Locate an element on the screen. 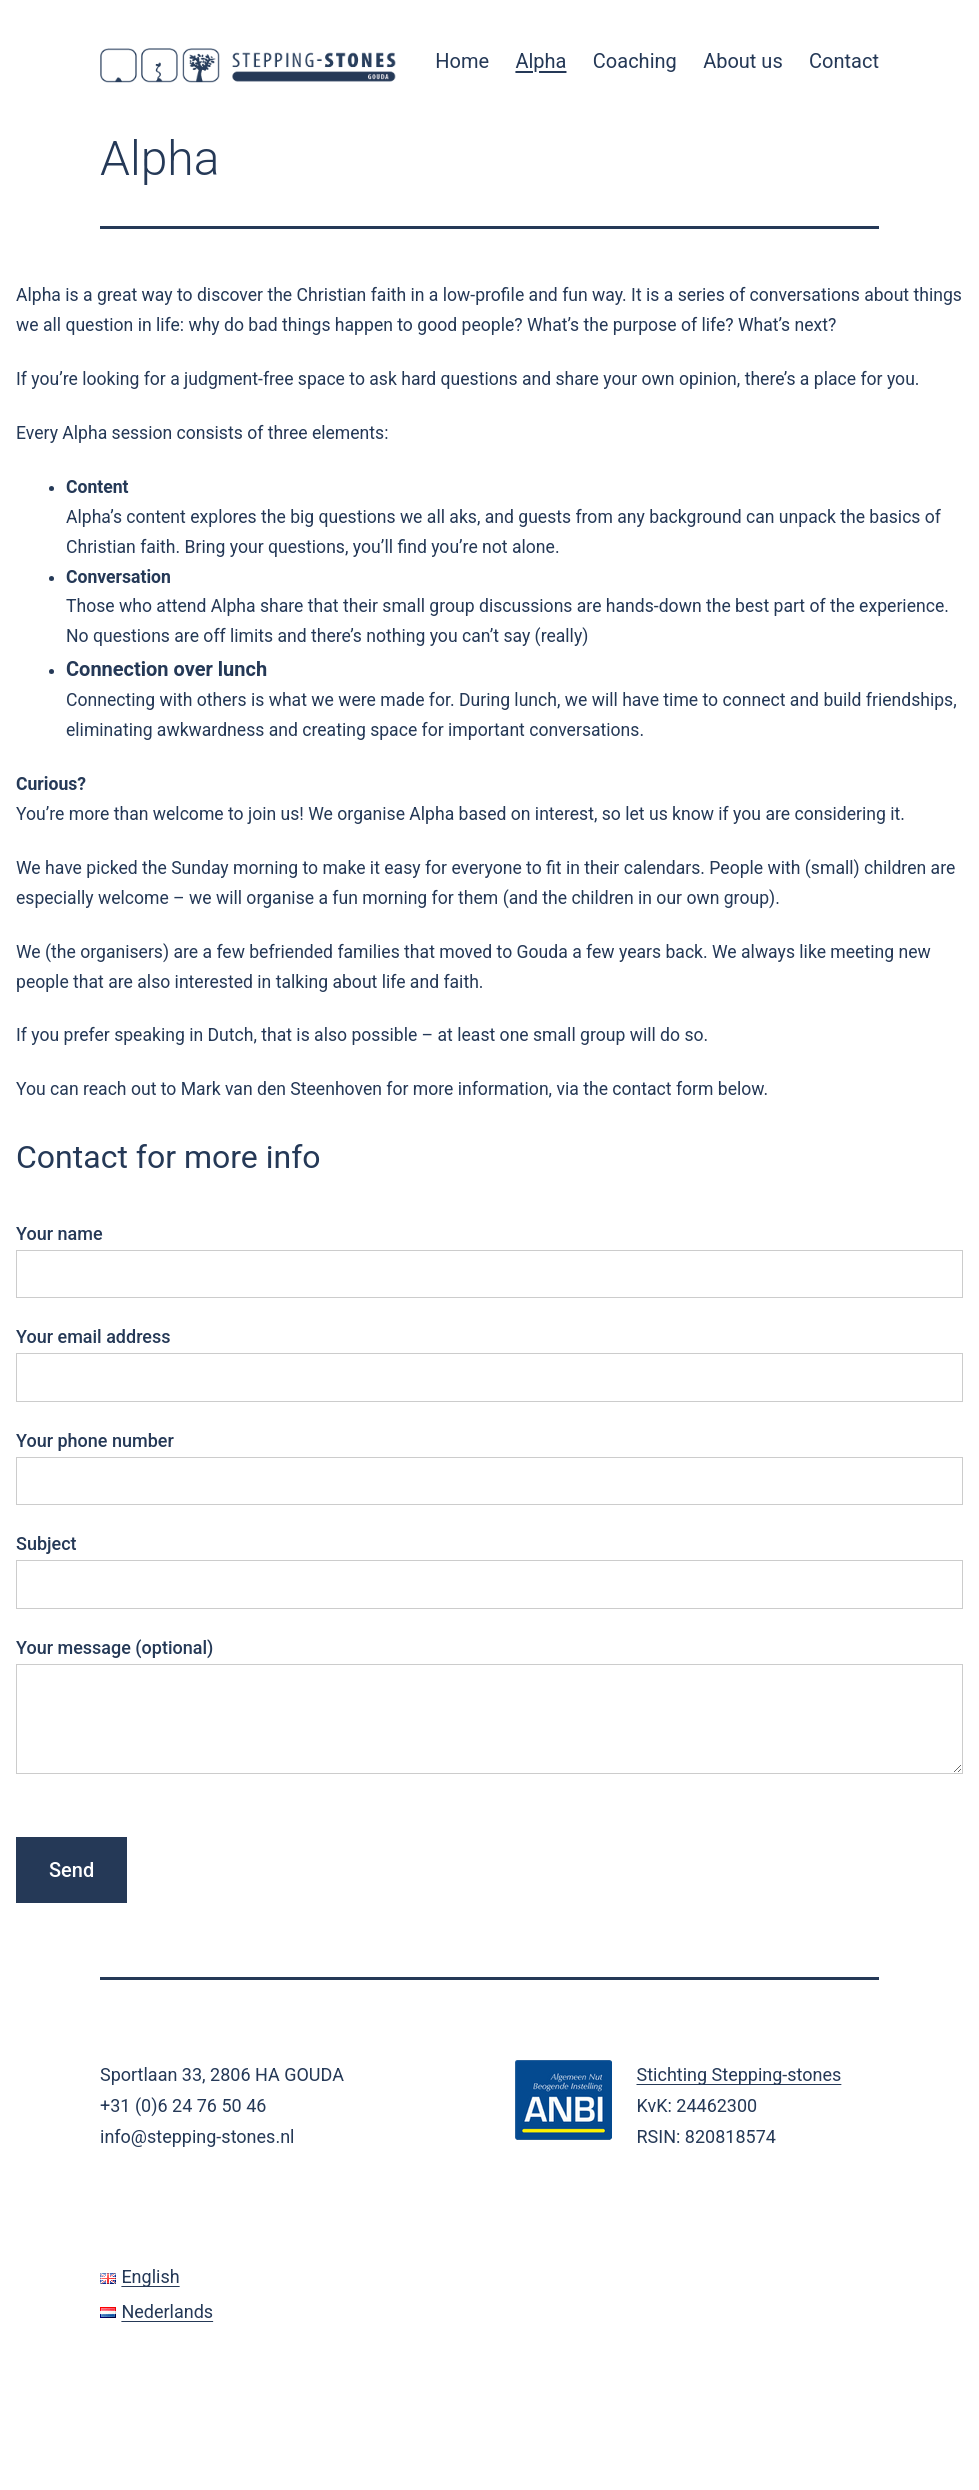 The width and height of the screenshot is (979, 2490). Alpha is located at coordinates (540, 61).